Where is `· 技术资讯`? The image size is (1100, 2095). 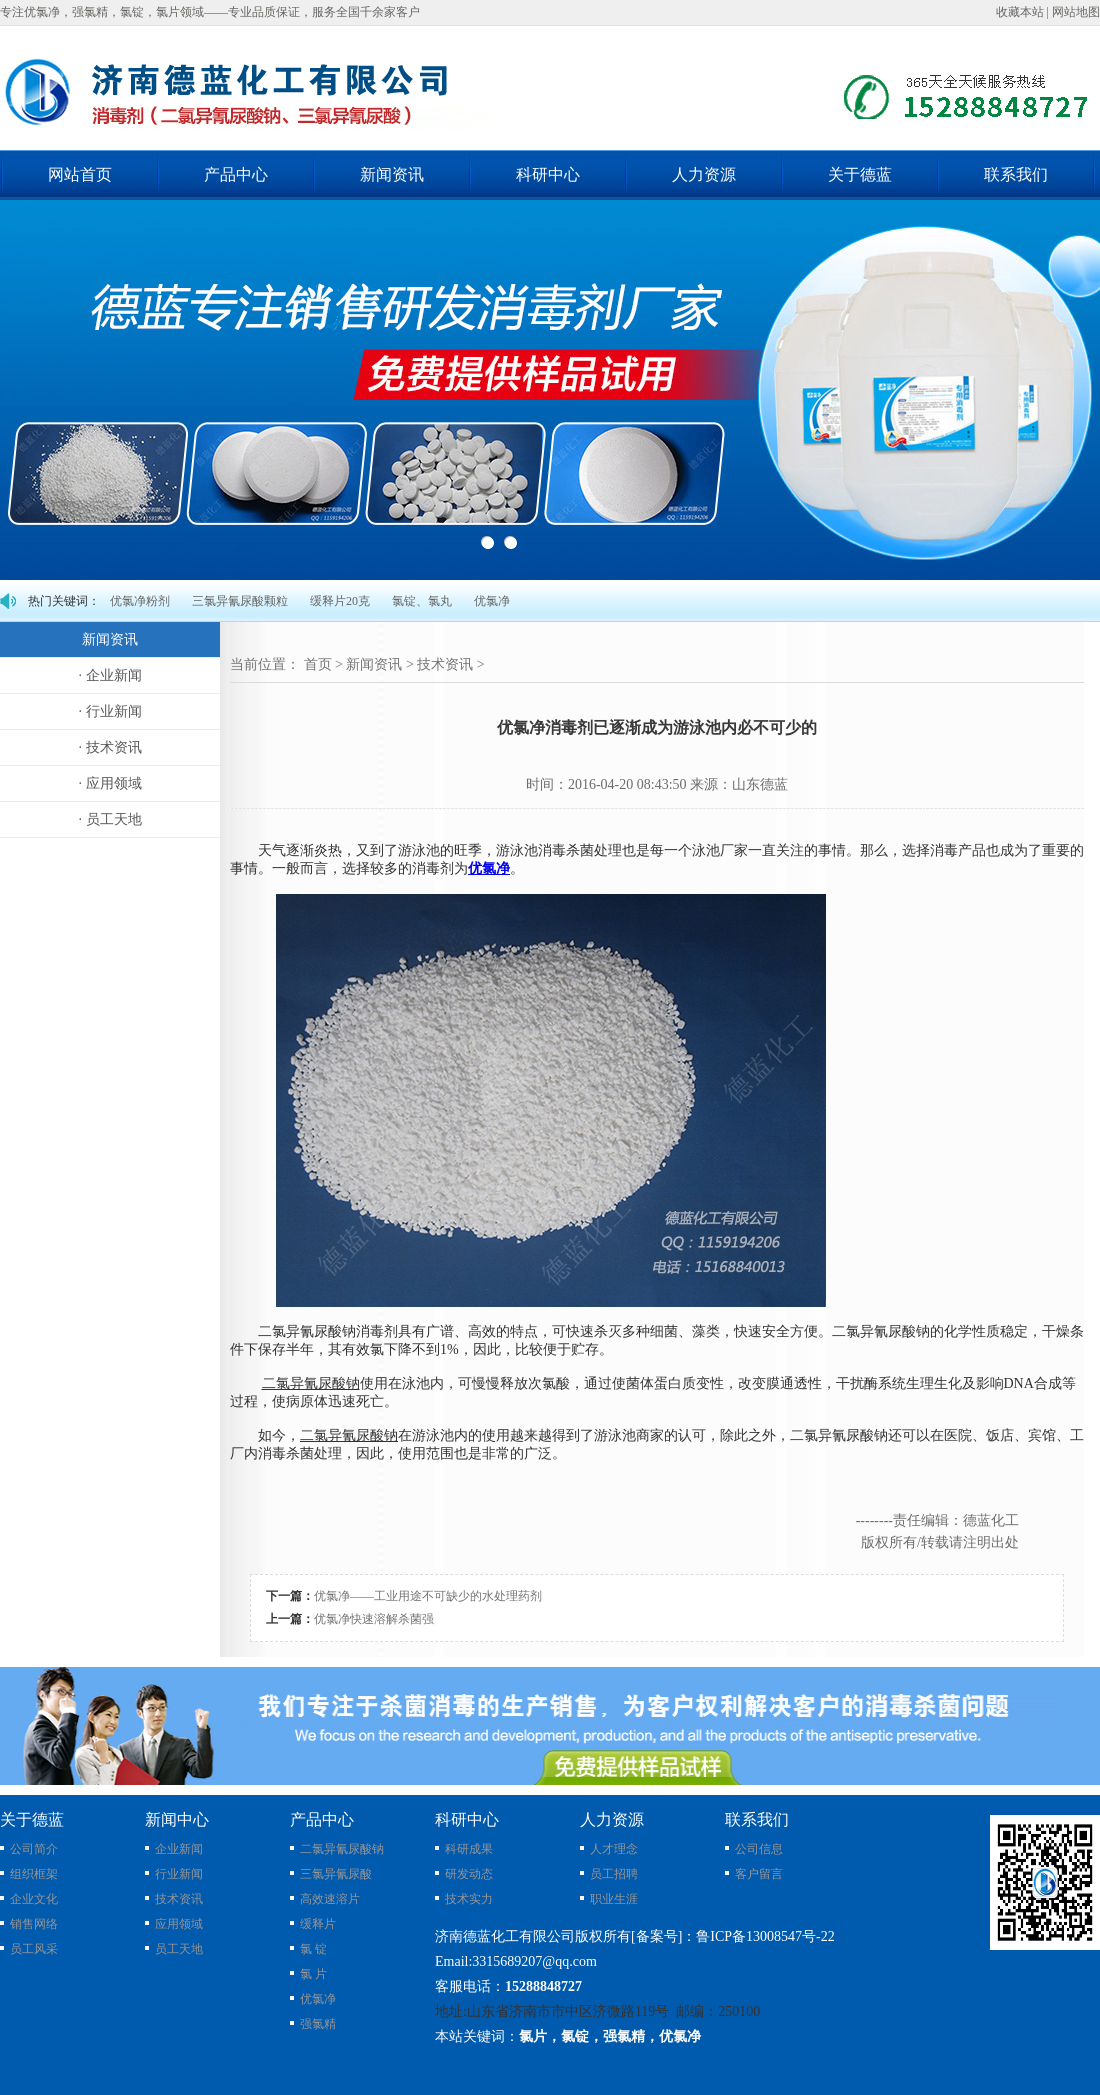 · 技术资讯 is located at coordinates (110, 747).